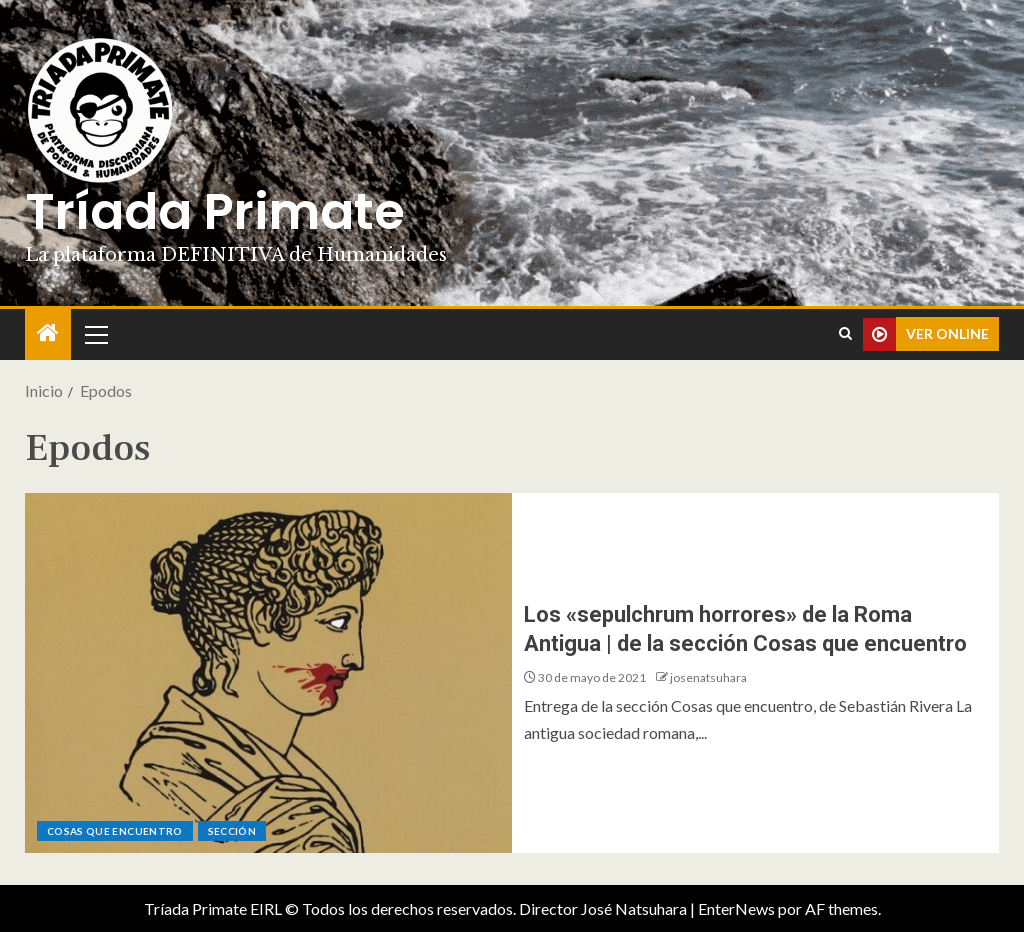 The width and height of the screenshot is (1024, 932). I want to click on EnterNews, so click(736, 908).